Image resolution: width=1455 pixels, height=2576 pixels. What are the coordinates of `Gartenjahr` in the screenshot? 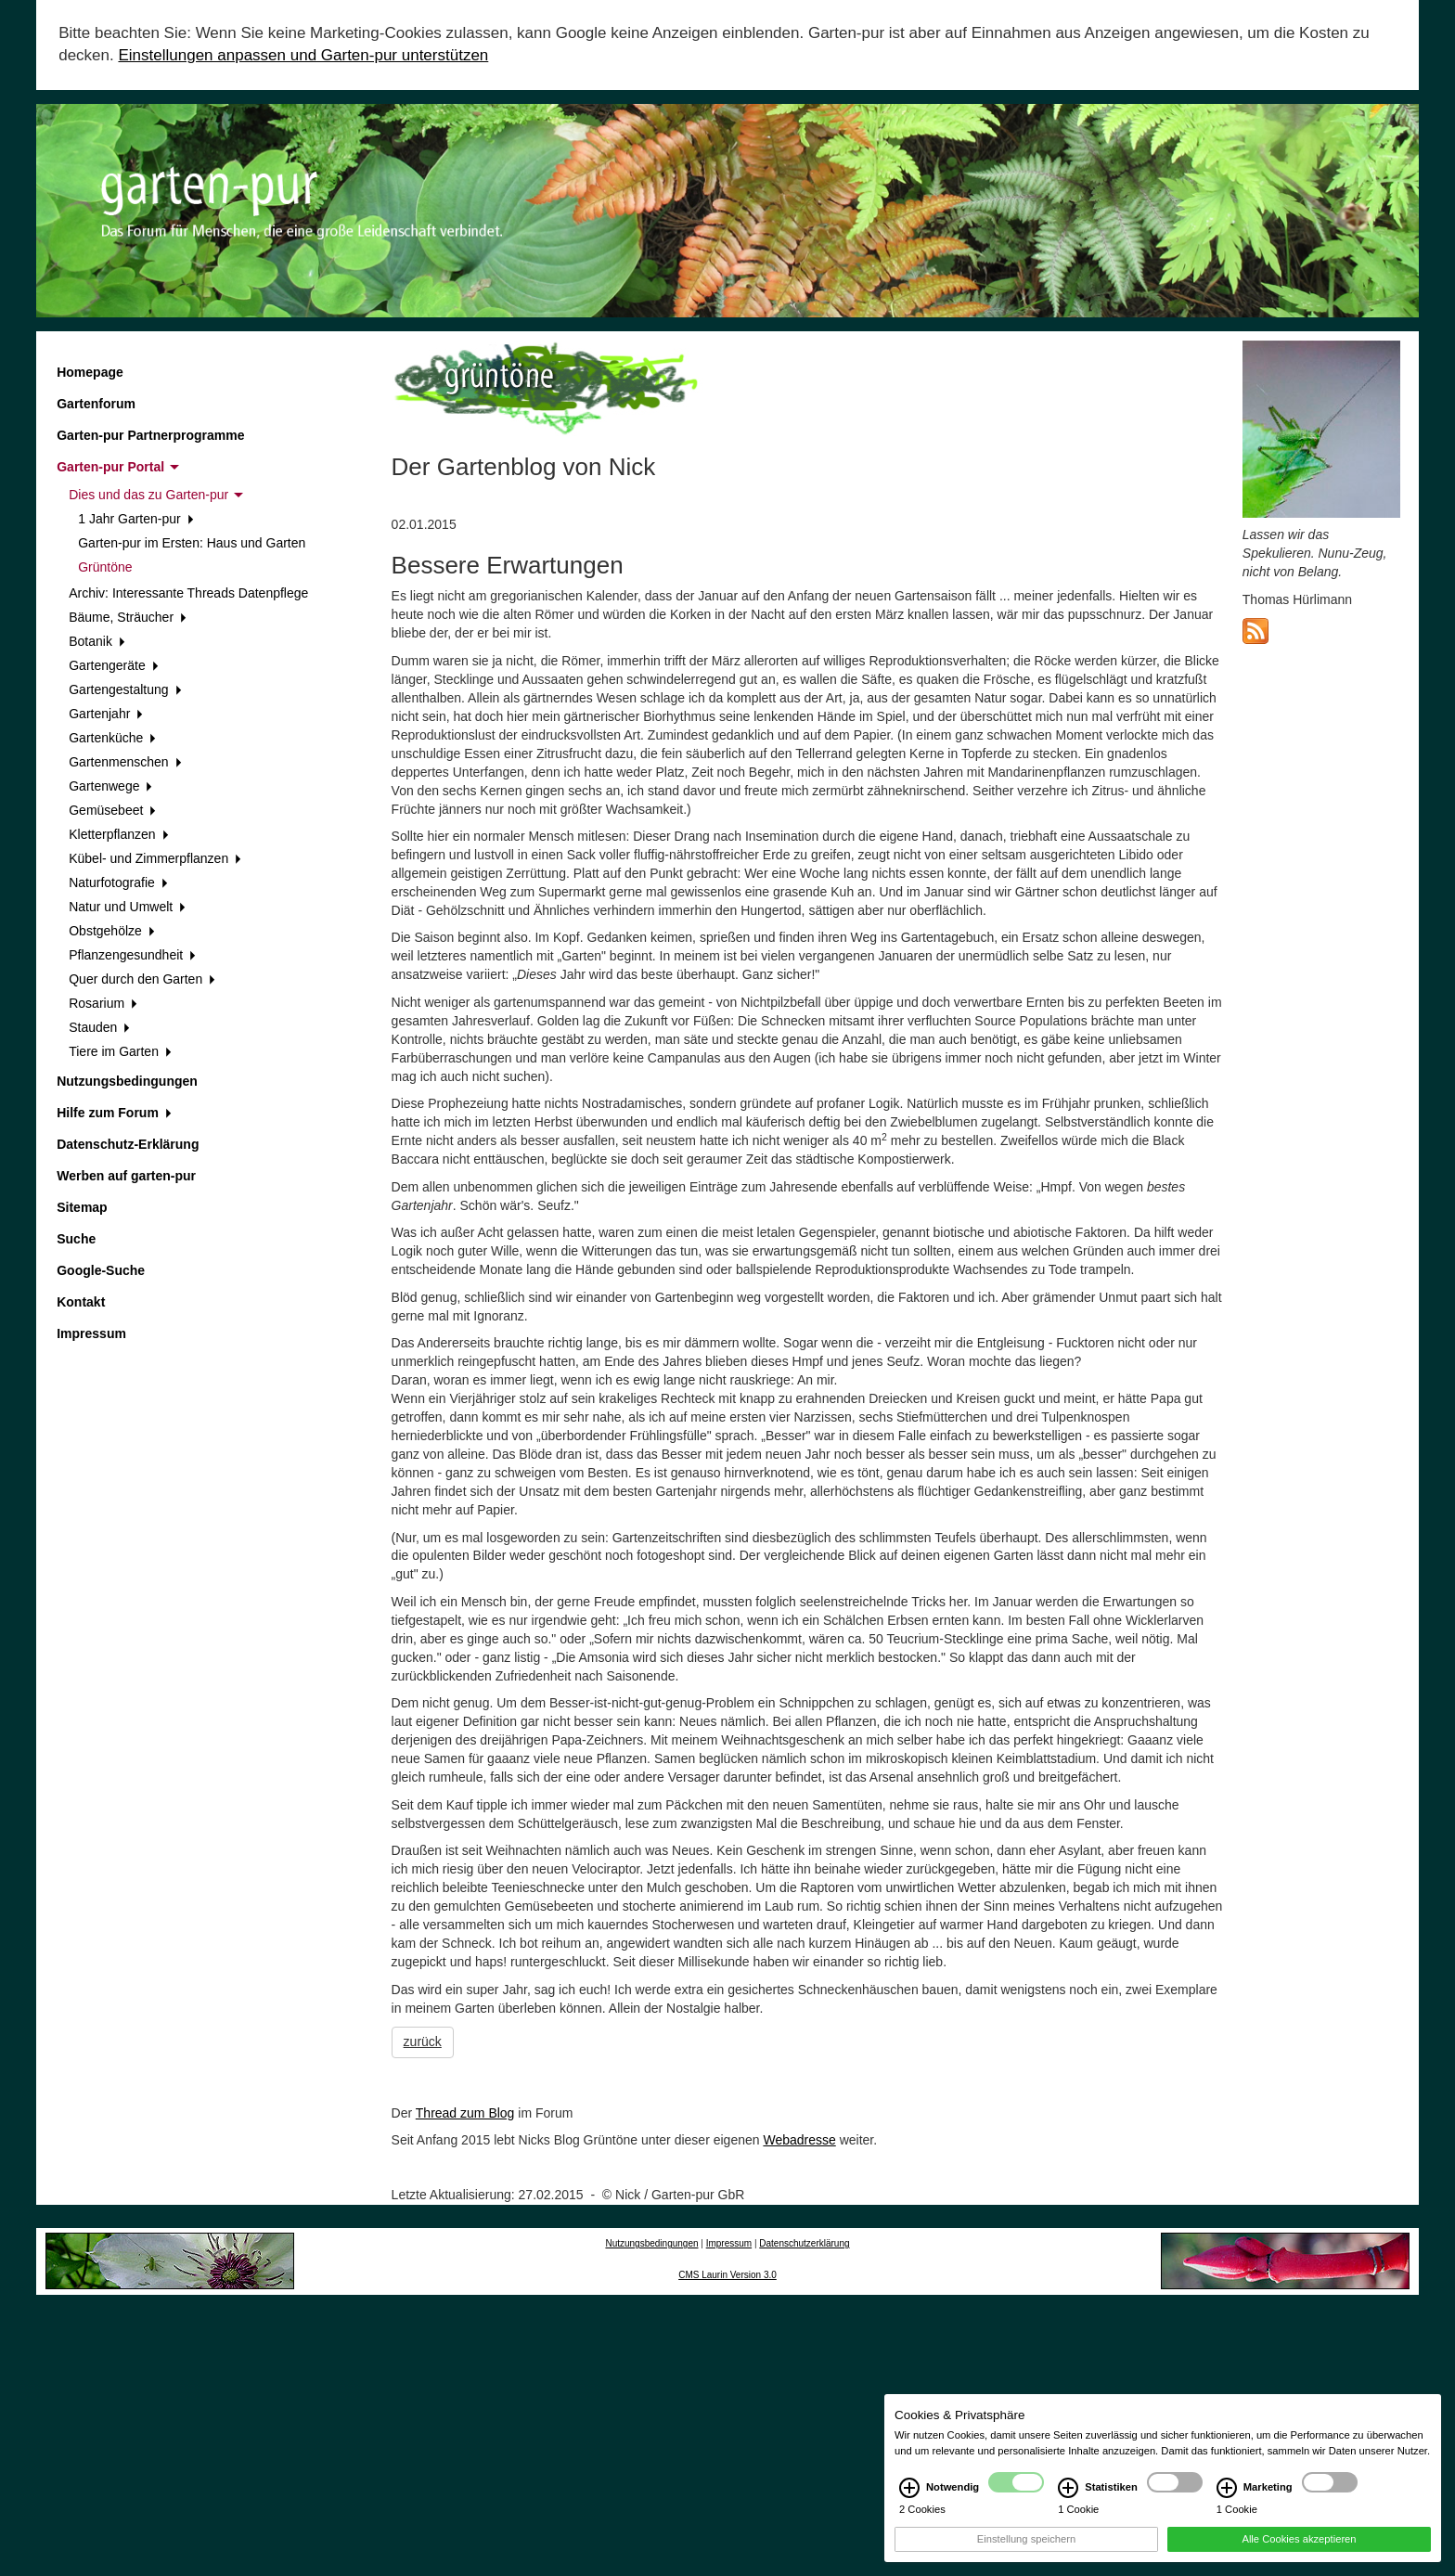 It's located at (106, 713).